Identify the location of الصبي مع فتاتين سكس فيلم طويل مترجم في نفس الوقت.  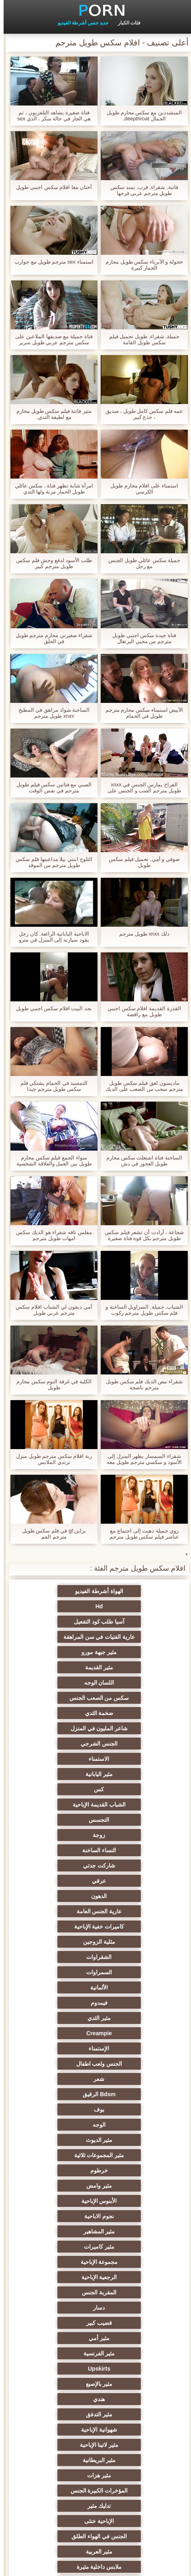
(50, 788).